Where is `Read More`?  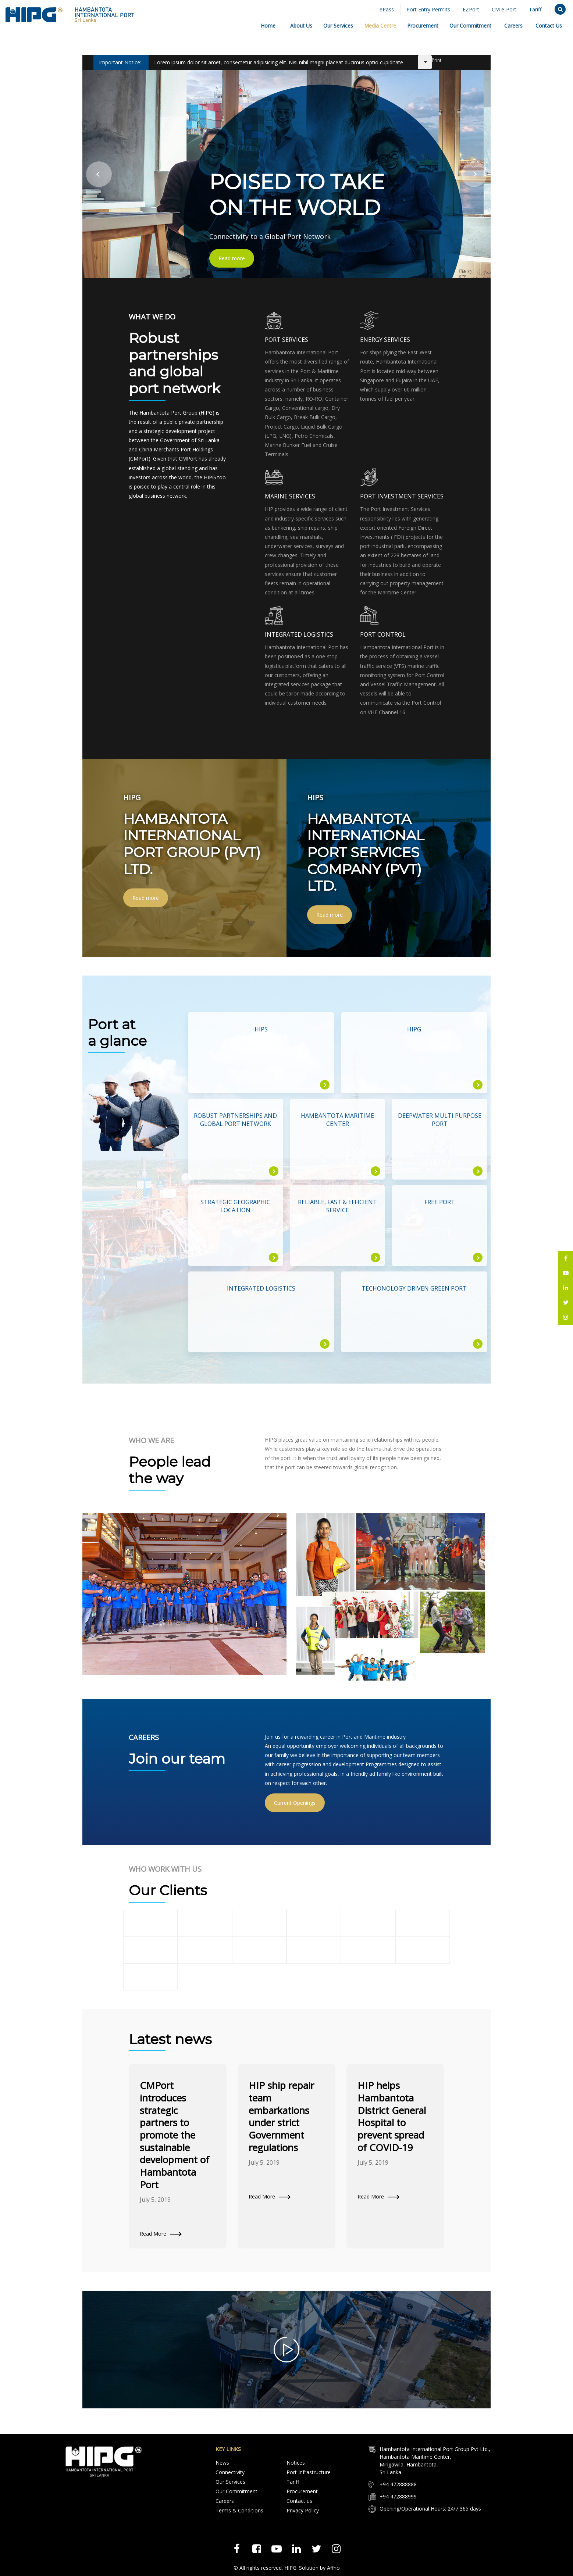 Read More is located at coordinates (153, 2233).